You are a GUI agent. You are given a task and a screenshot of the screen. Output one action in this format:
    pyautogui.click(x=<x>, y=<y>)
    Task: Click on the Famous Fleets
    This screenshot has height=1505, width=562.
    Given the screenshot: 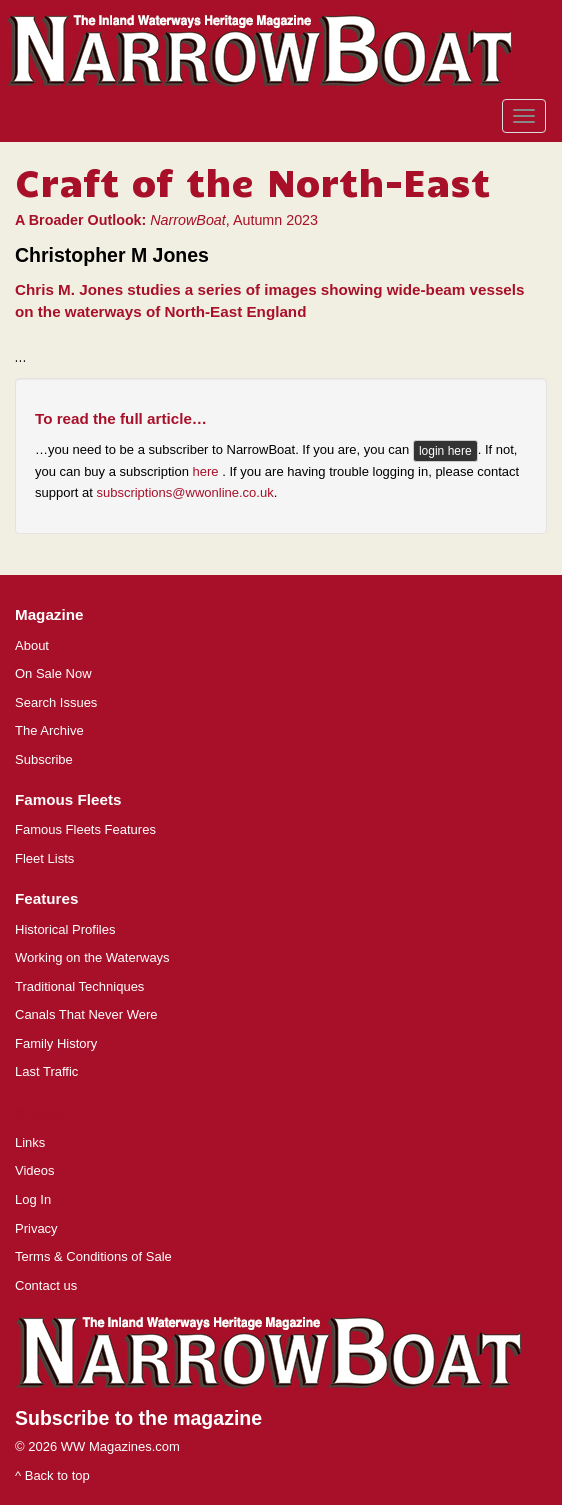 What is the action you would take?
    pyautogui.click(x=68, y=799)
    